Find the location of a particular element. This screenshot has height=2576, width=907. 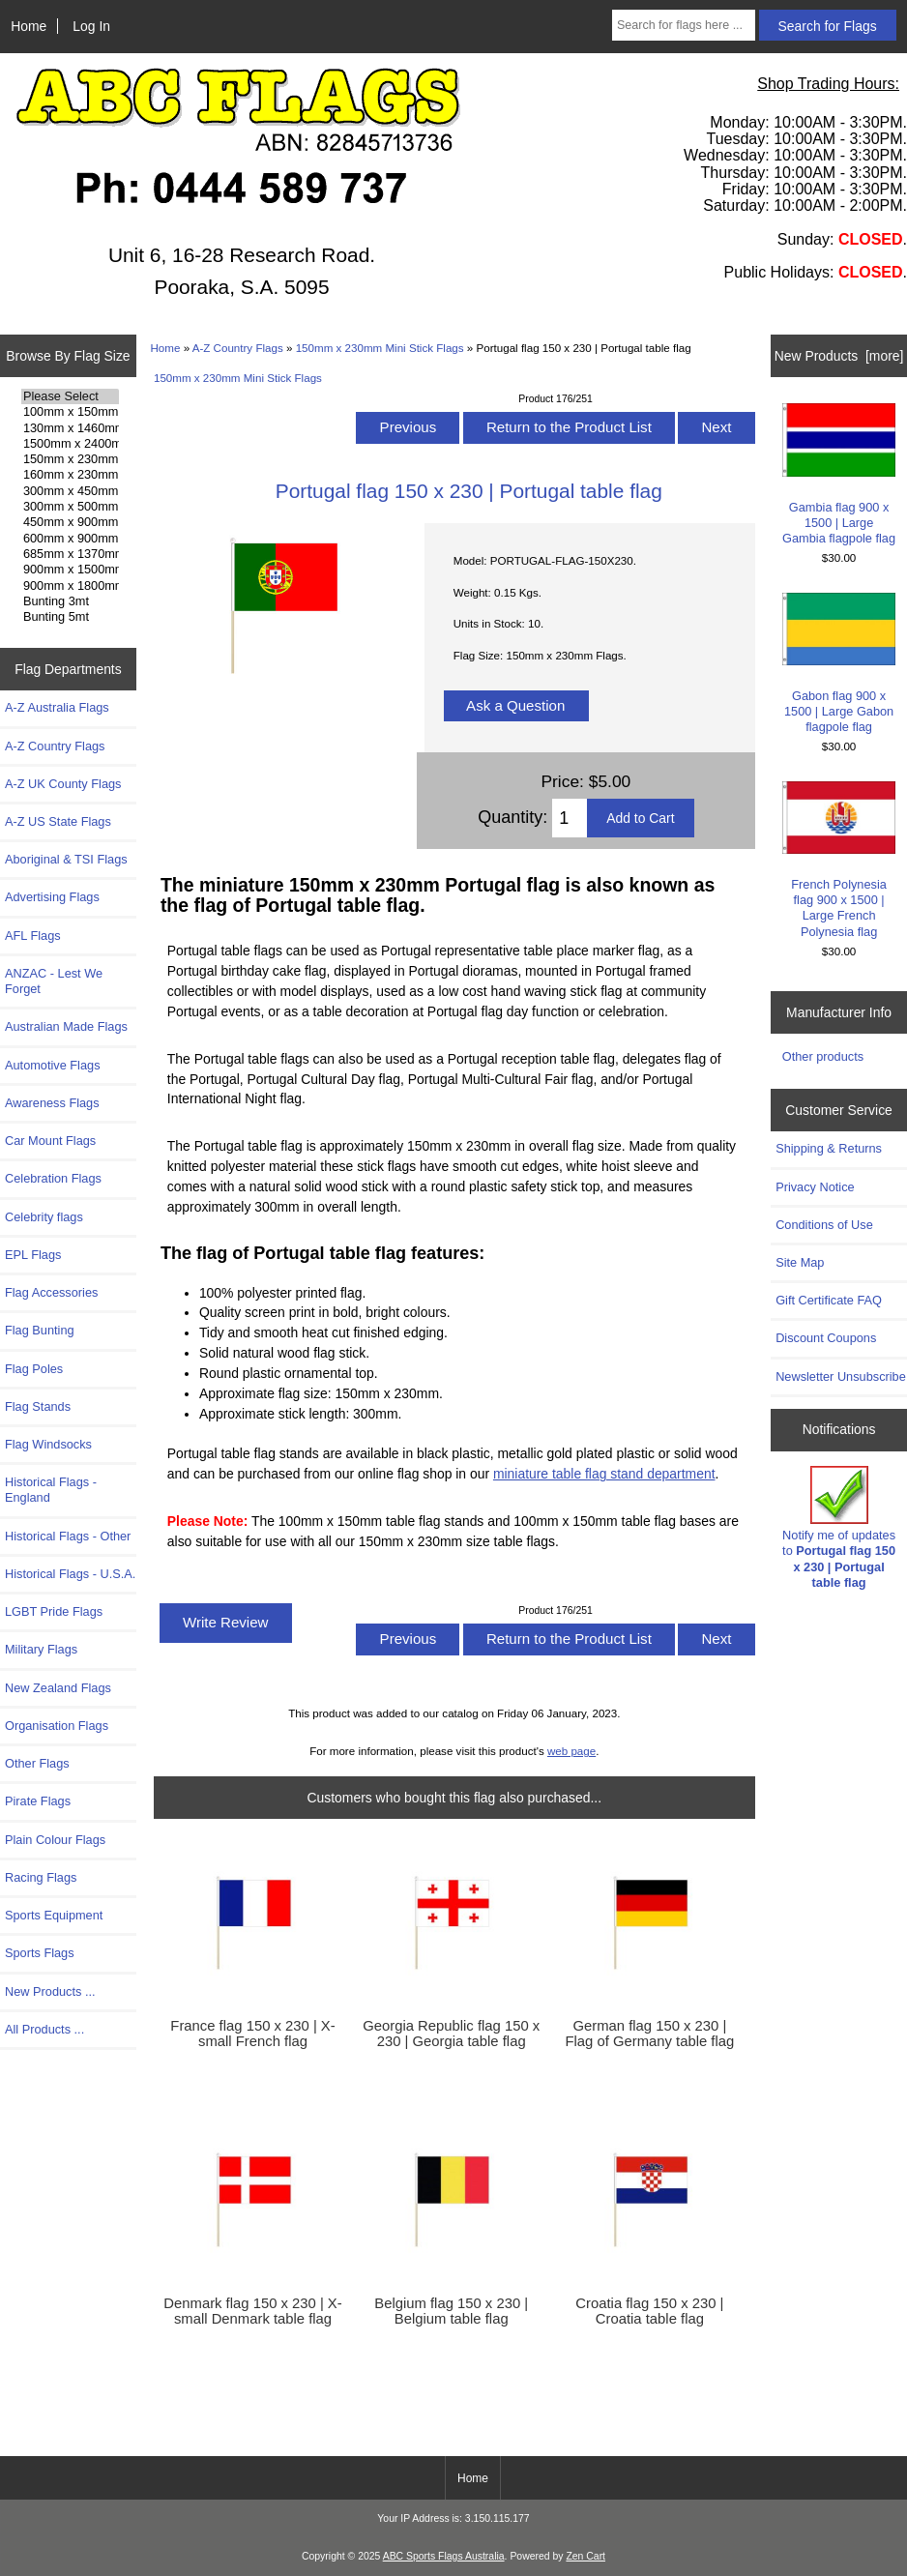

Military Flags is located at coordinates (41, 1649).